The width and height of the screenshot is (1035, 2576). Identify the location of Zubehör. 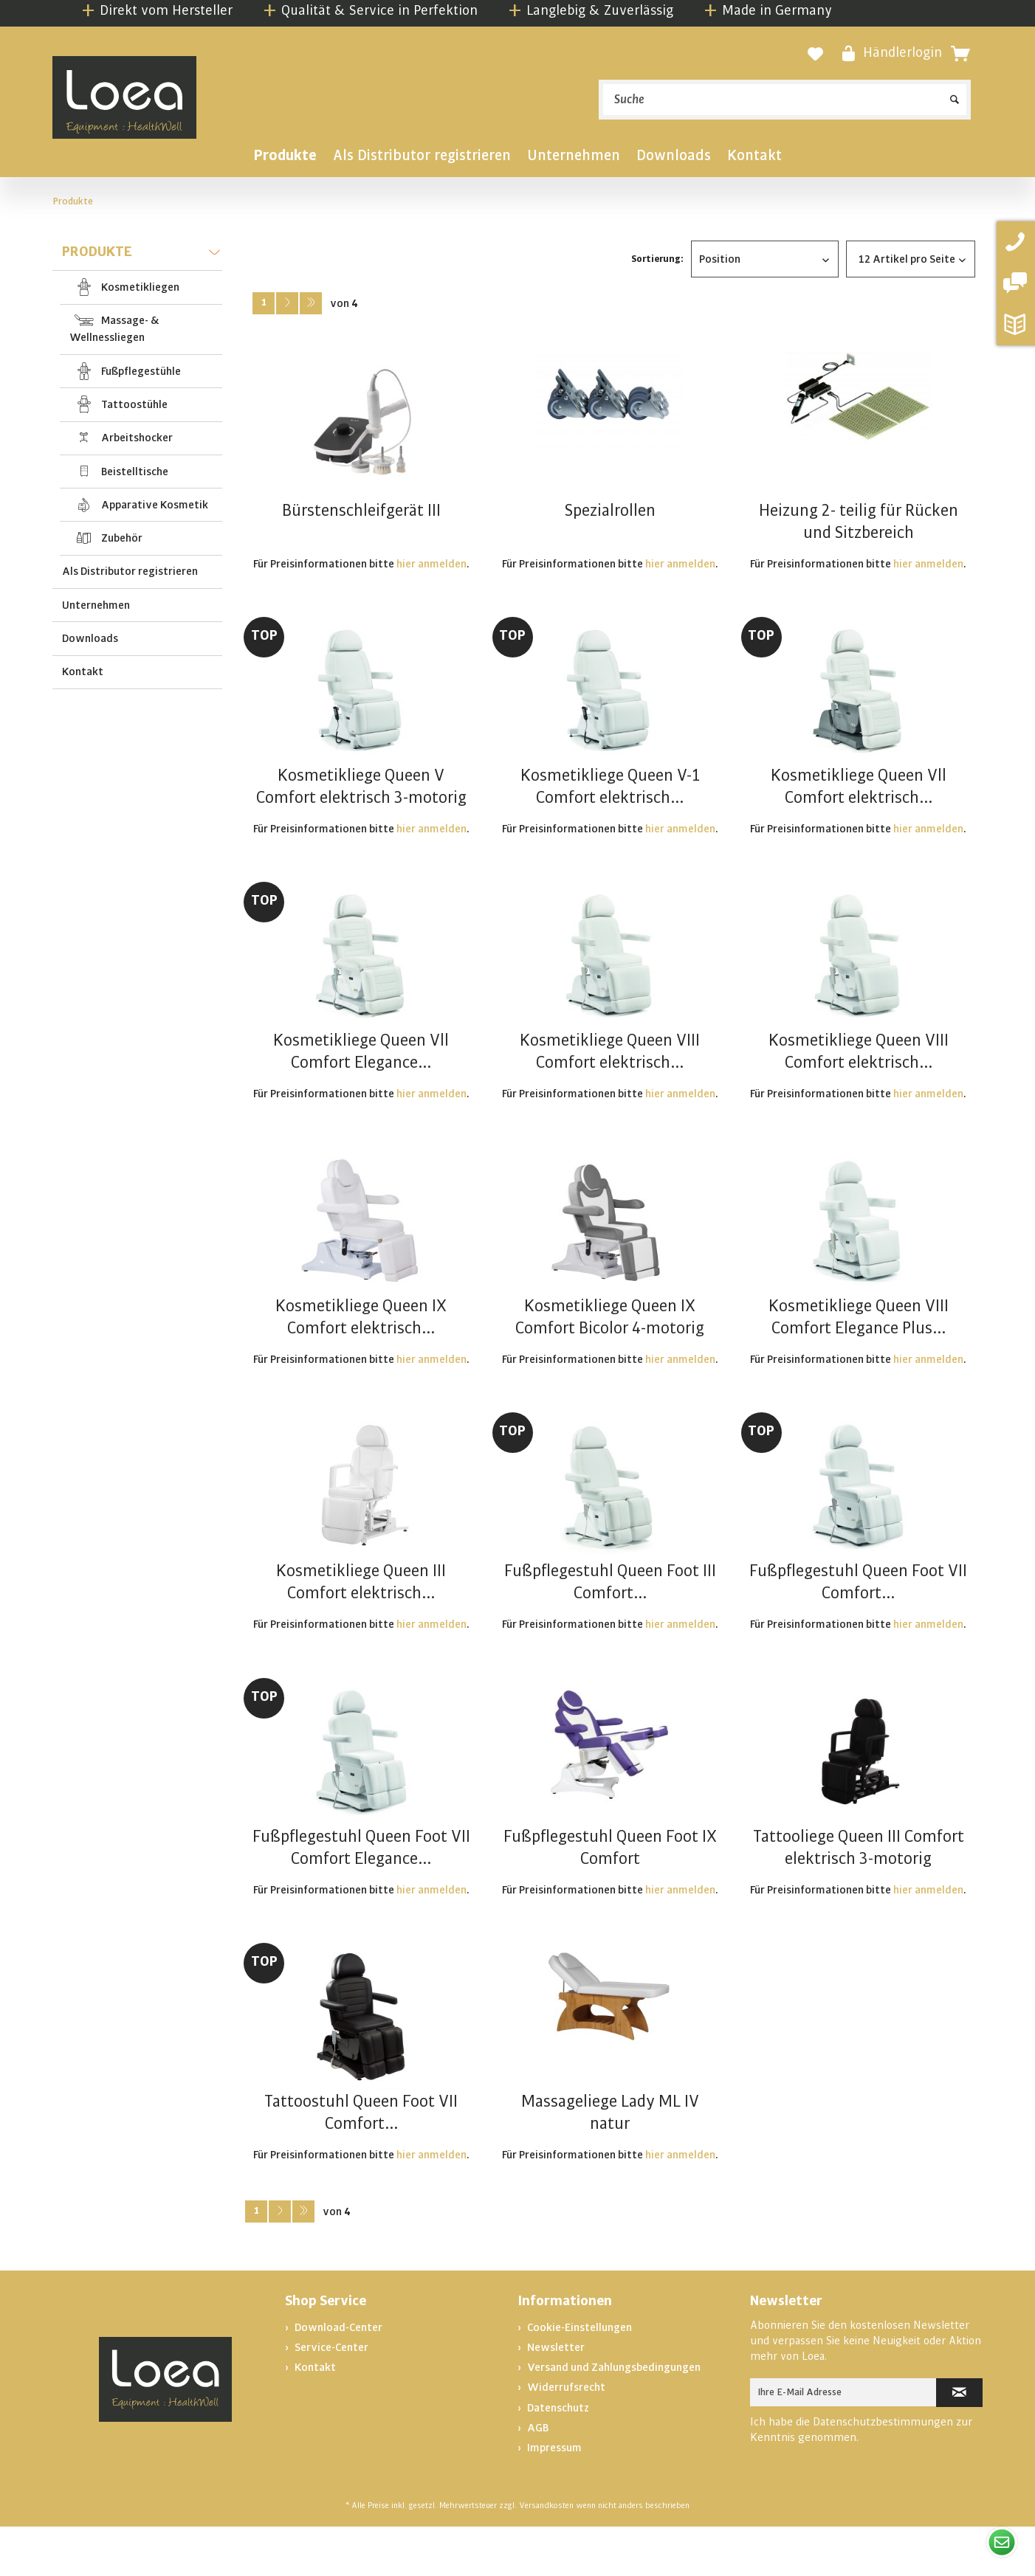
(120, 538).